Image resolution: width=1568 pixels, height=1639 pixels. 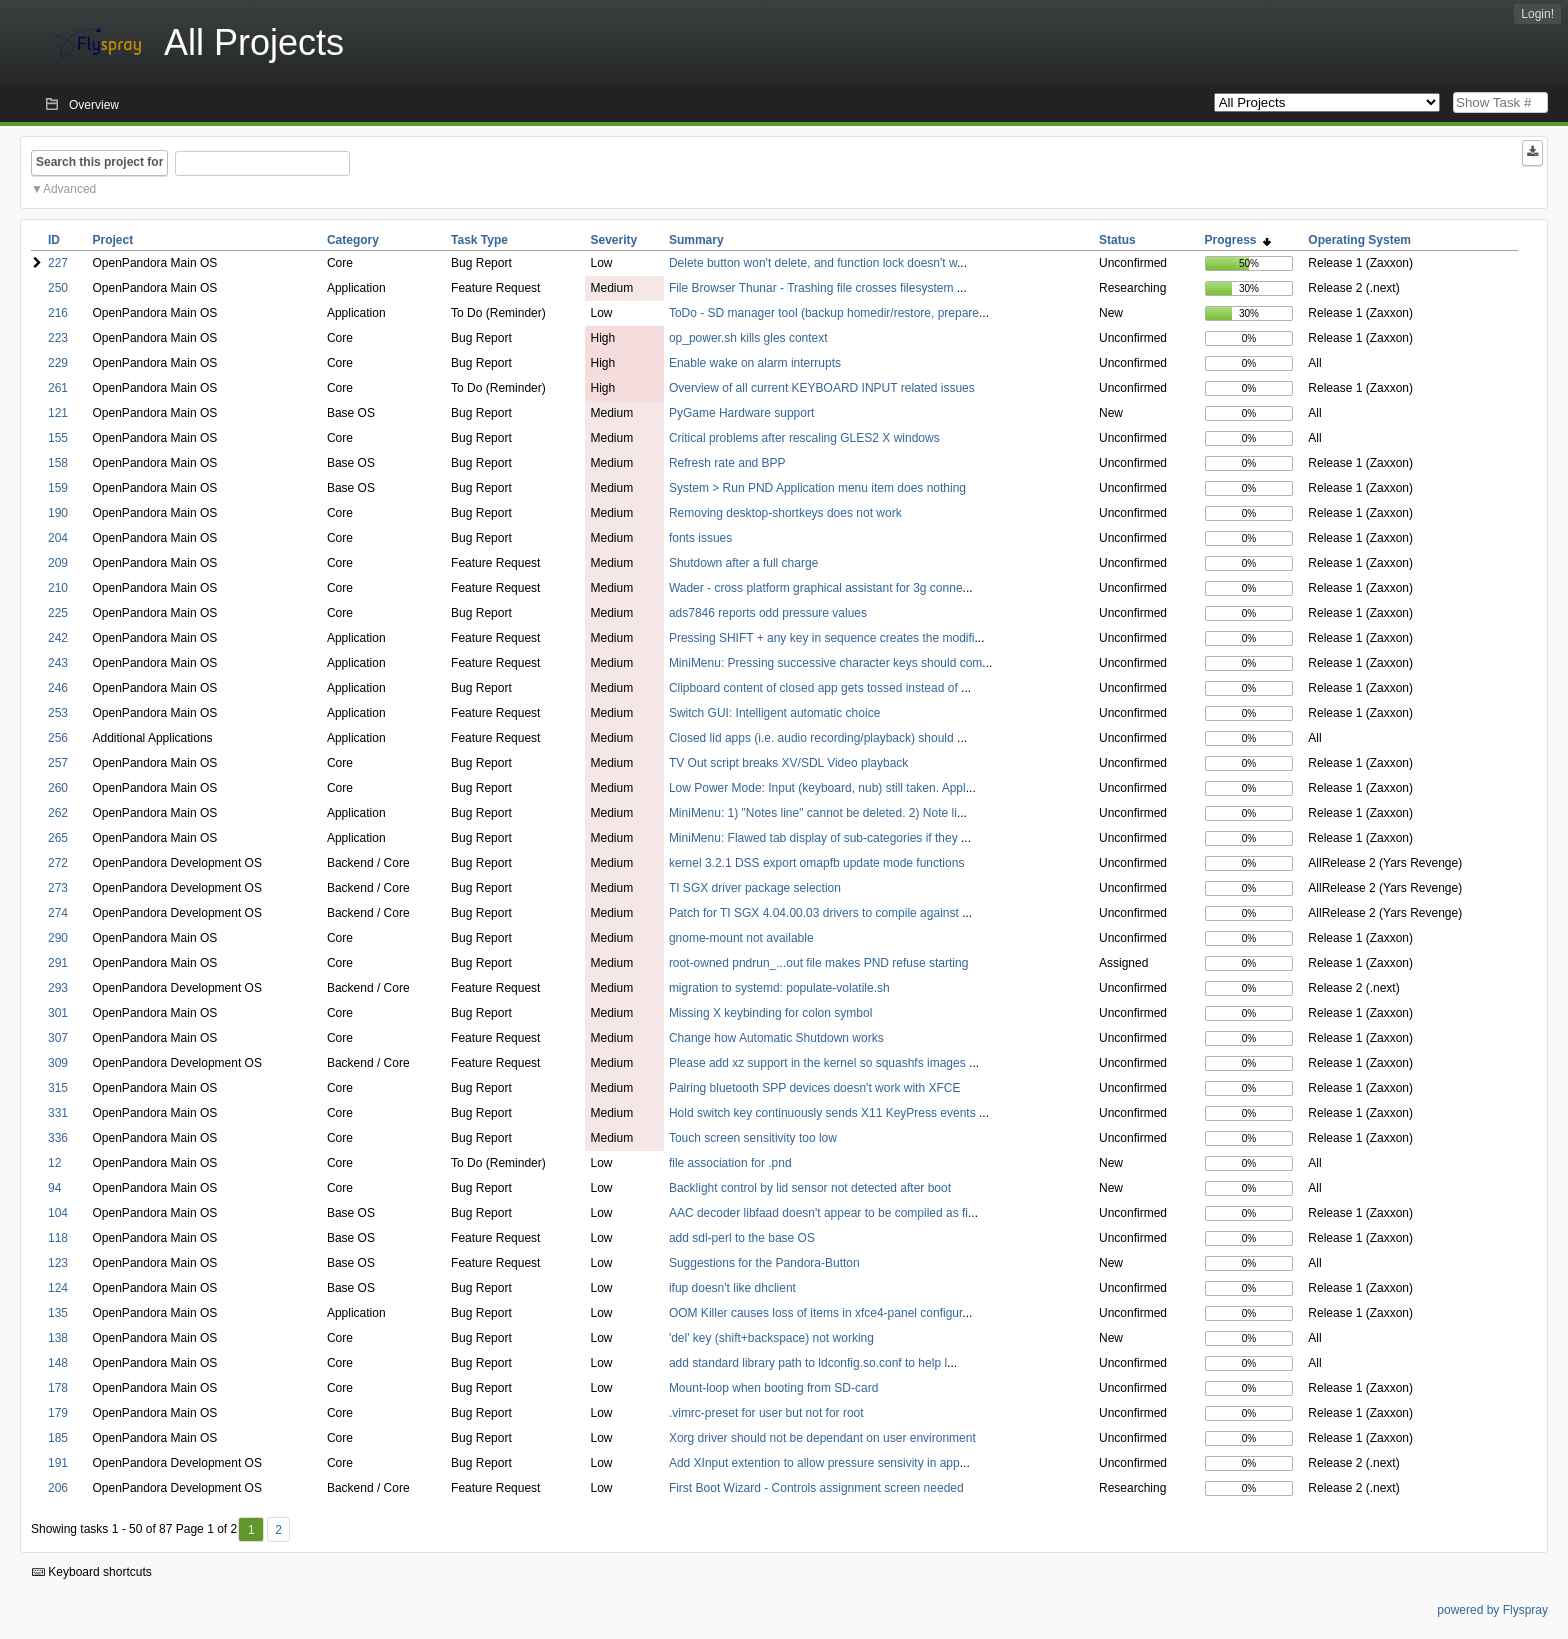 I want to click on Clipboard content of closed app gets tossed instead of, so click(x=815, y=688).